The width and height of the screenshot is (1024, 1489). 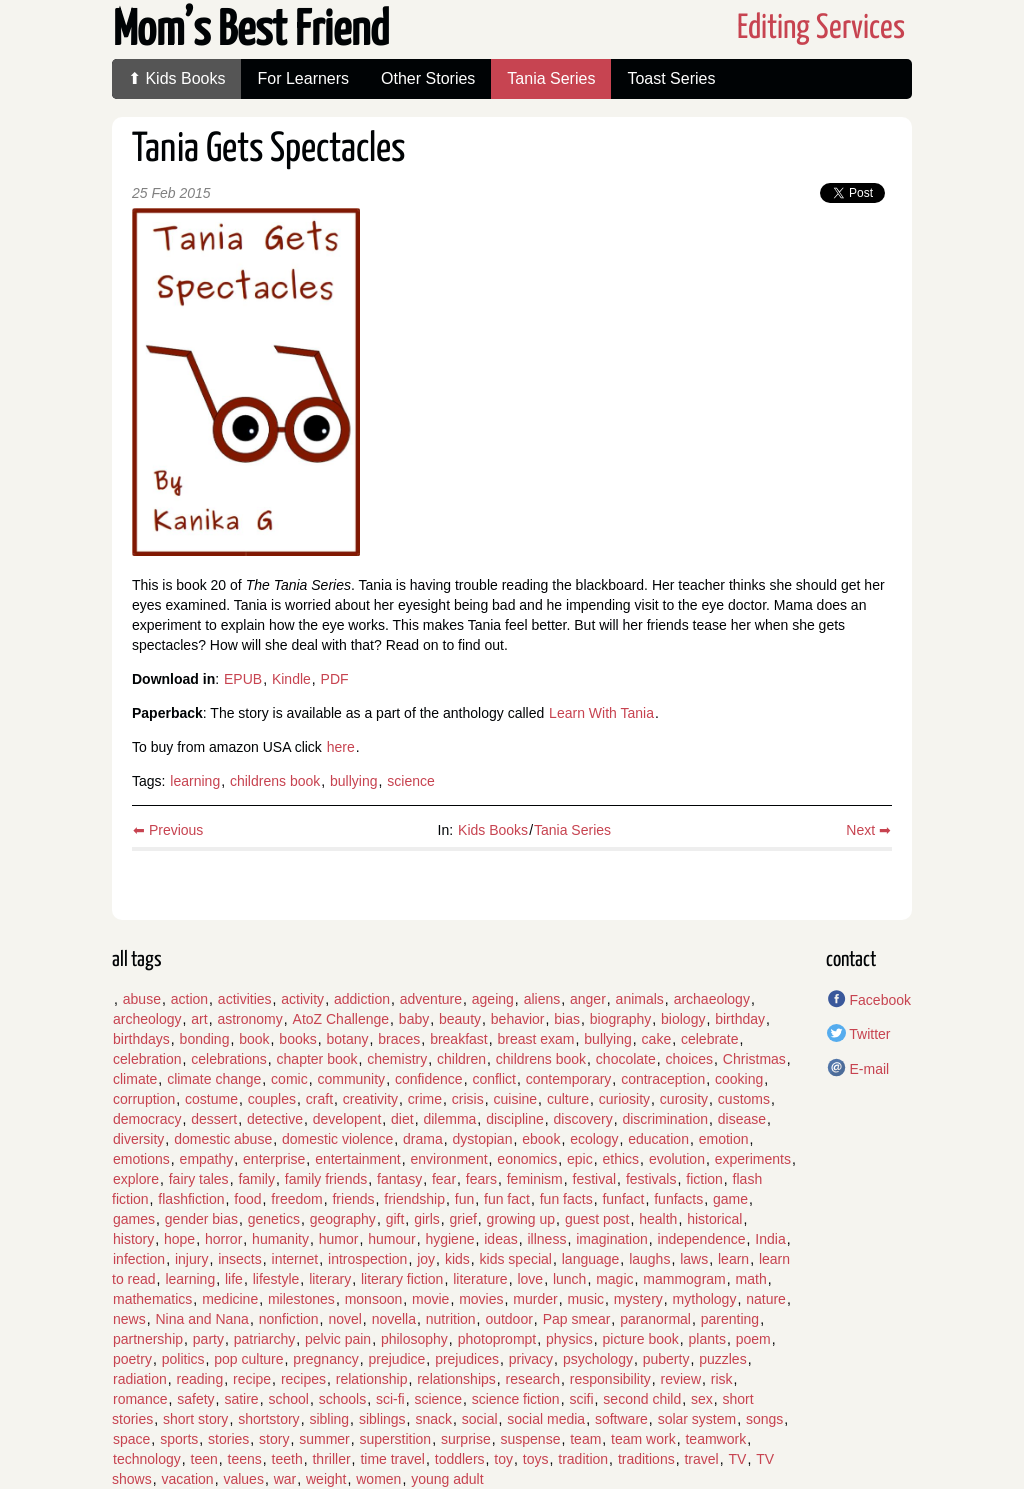 I want to click on community, so click(x=351, y=1079).